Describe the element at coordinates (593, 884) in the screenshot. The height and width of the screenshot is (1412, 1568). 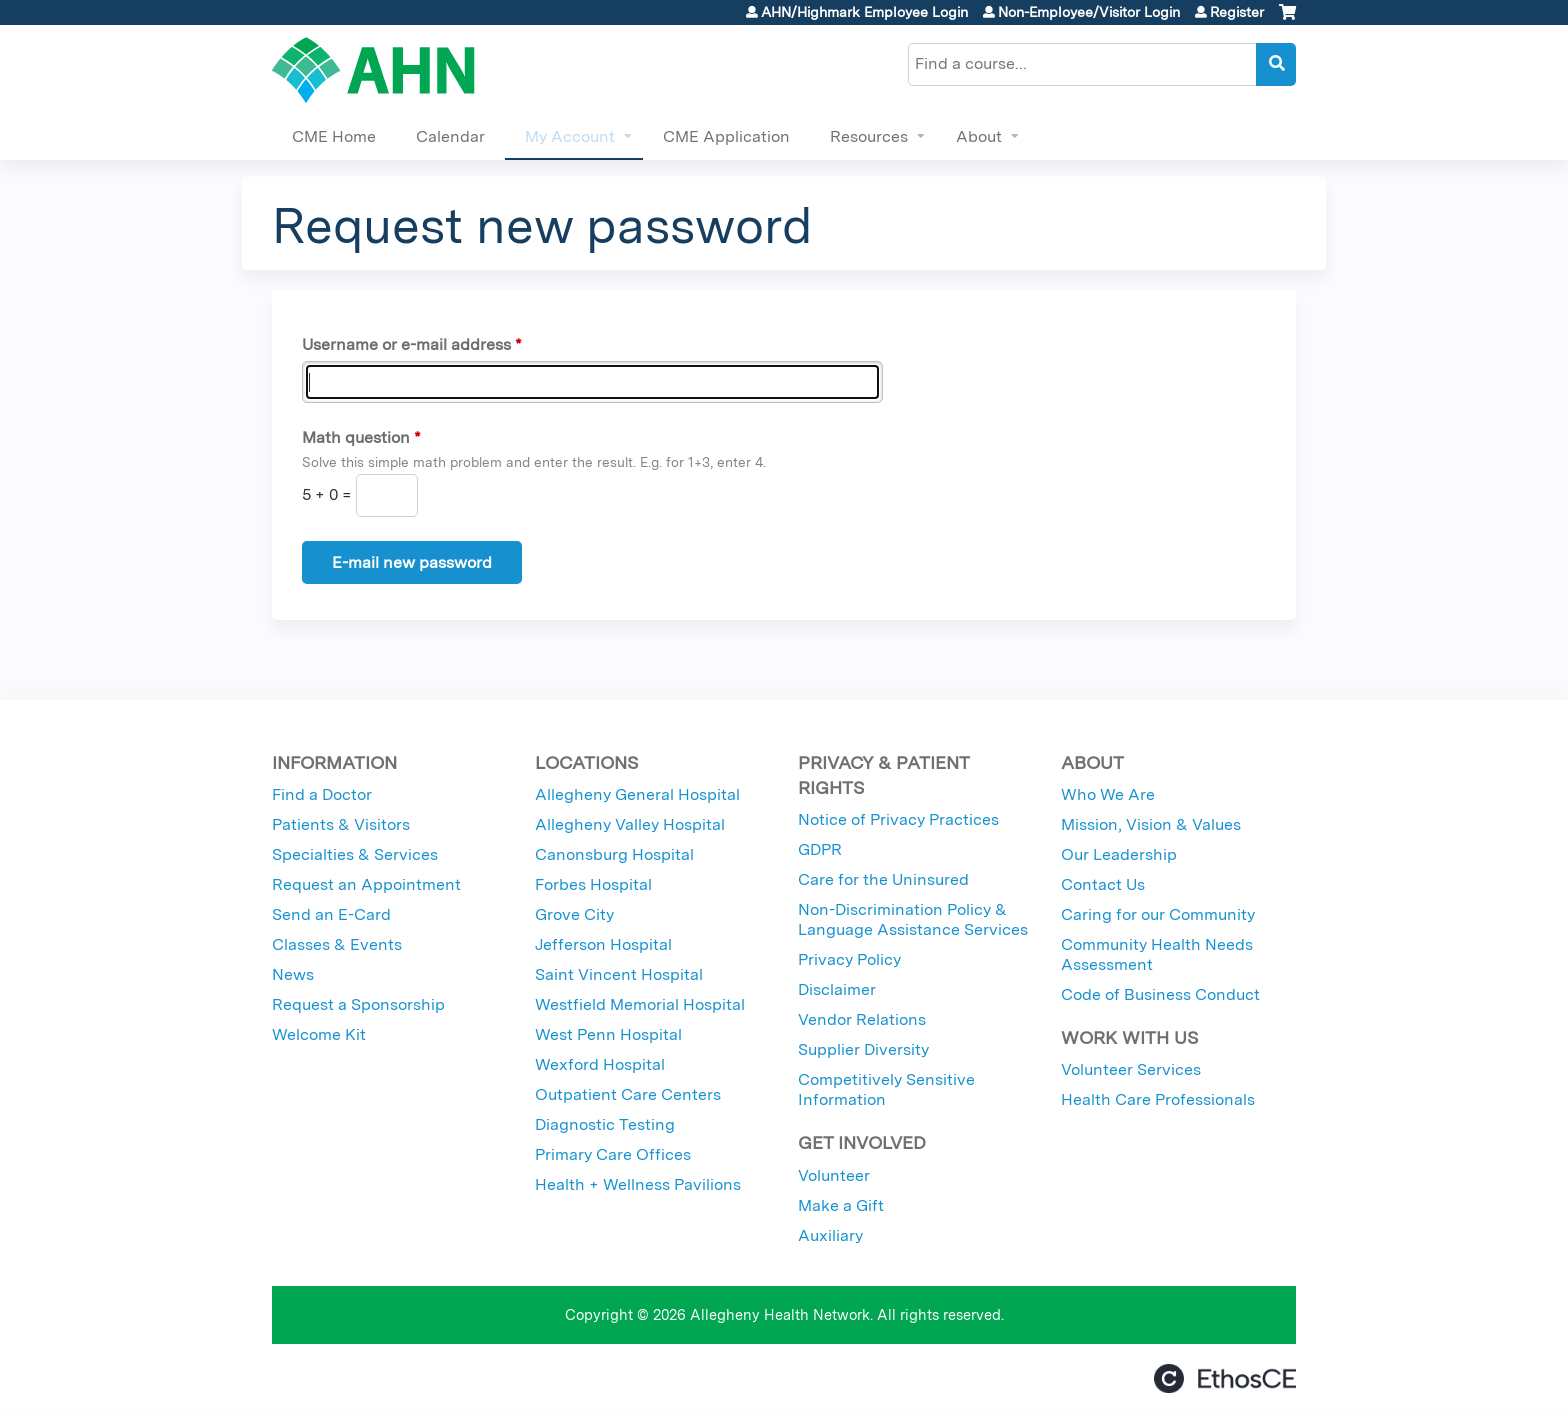
I see `Forbes Hospital` at that location.